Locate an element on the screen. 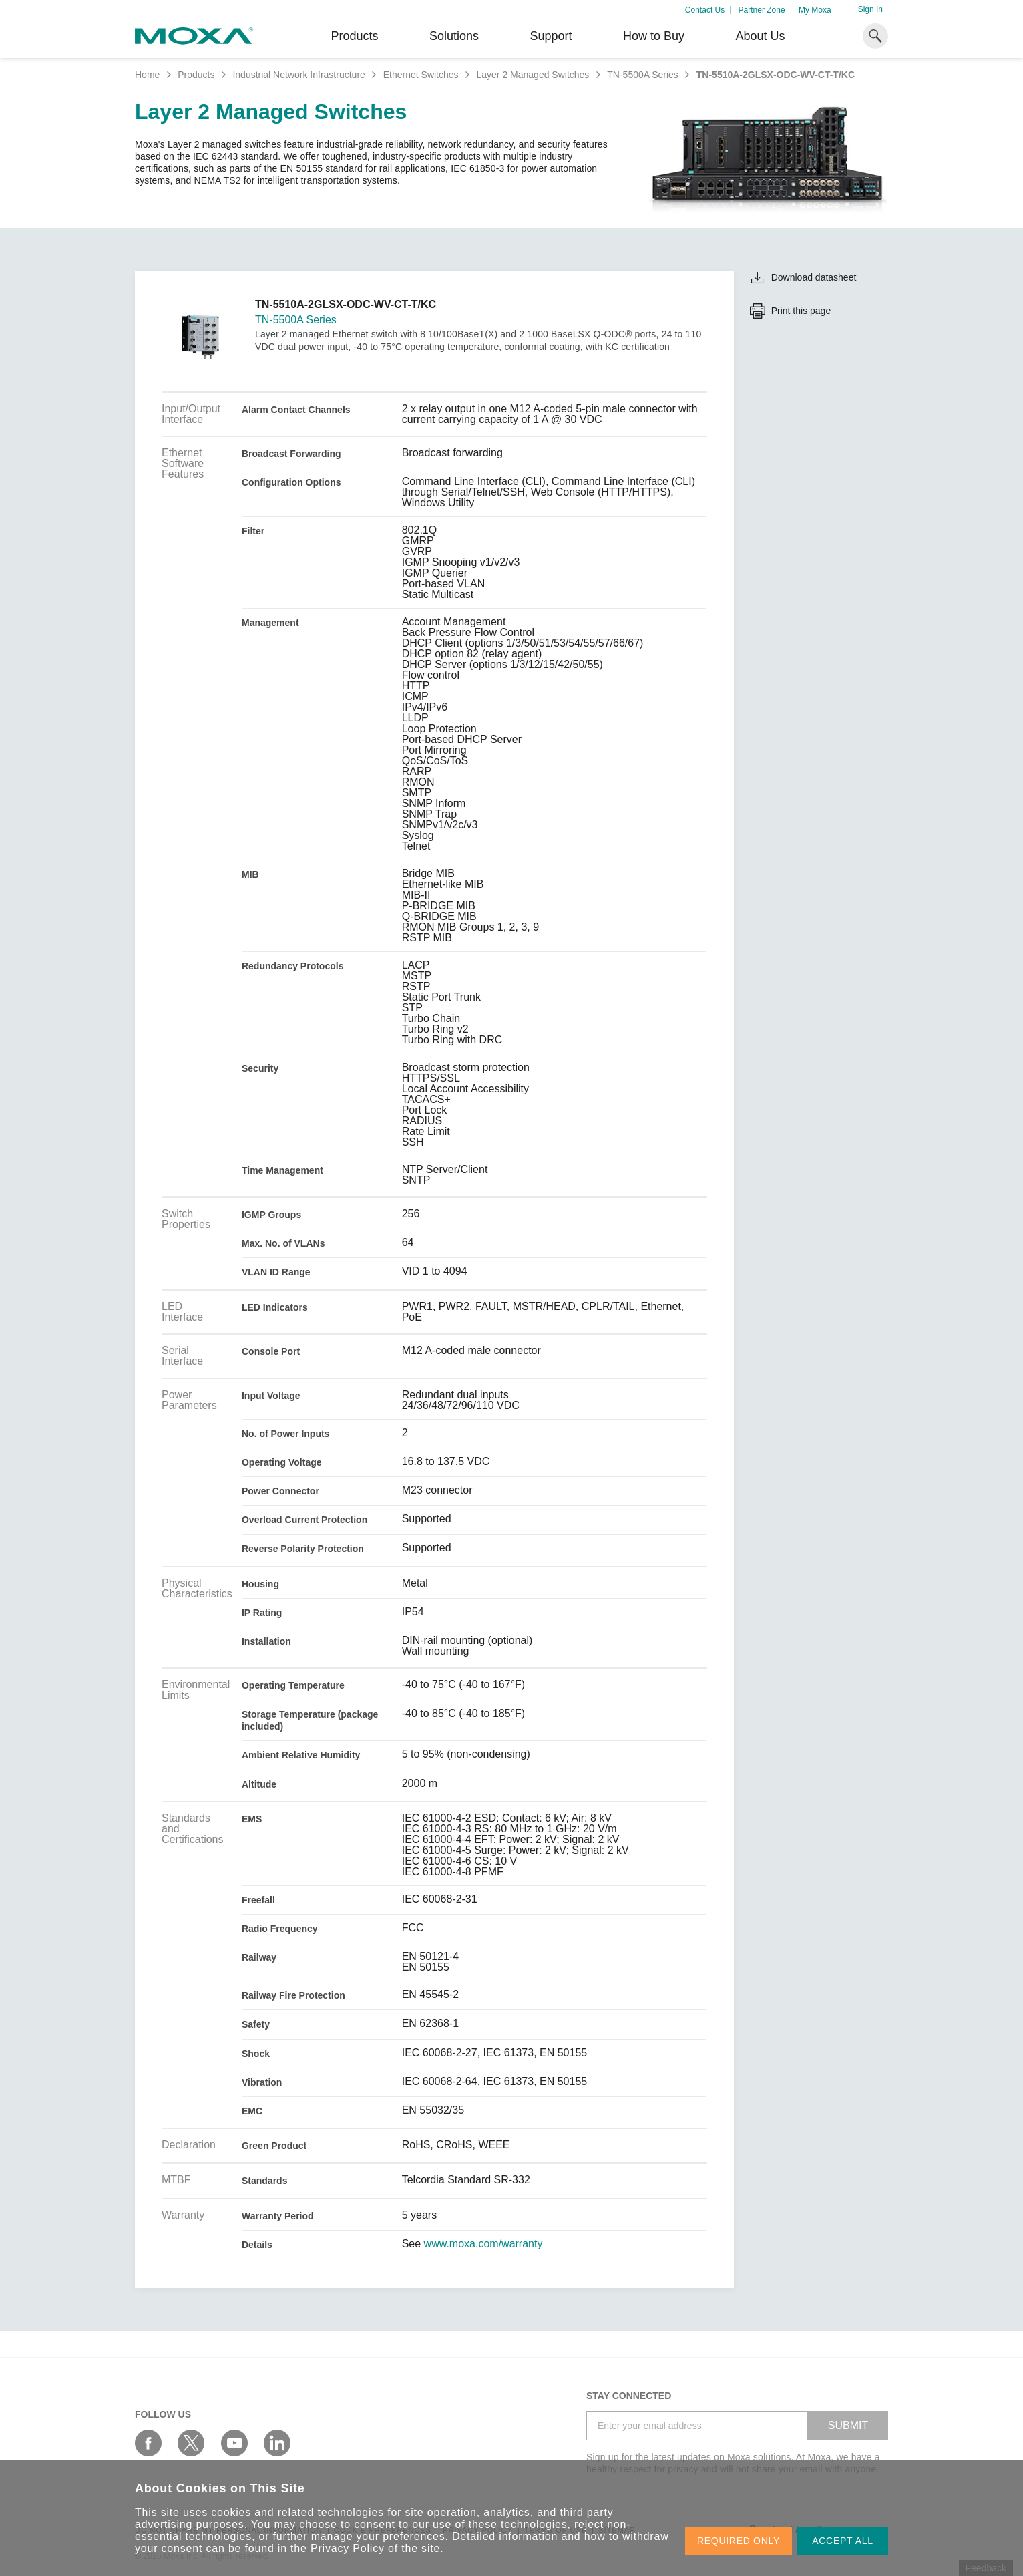 The width and height of the screenshot is (1023, 2576). Products is located at coordinates (196, 74).